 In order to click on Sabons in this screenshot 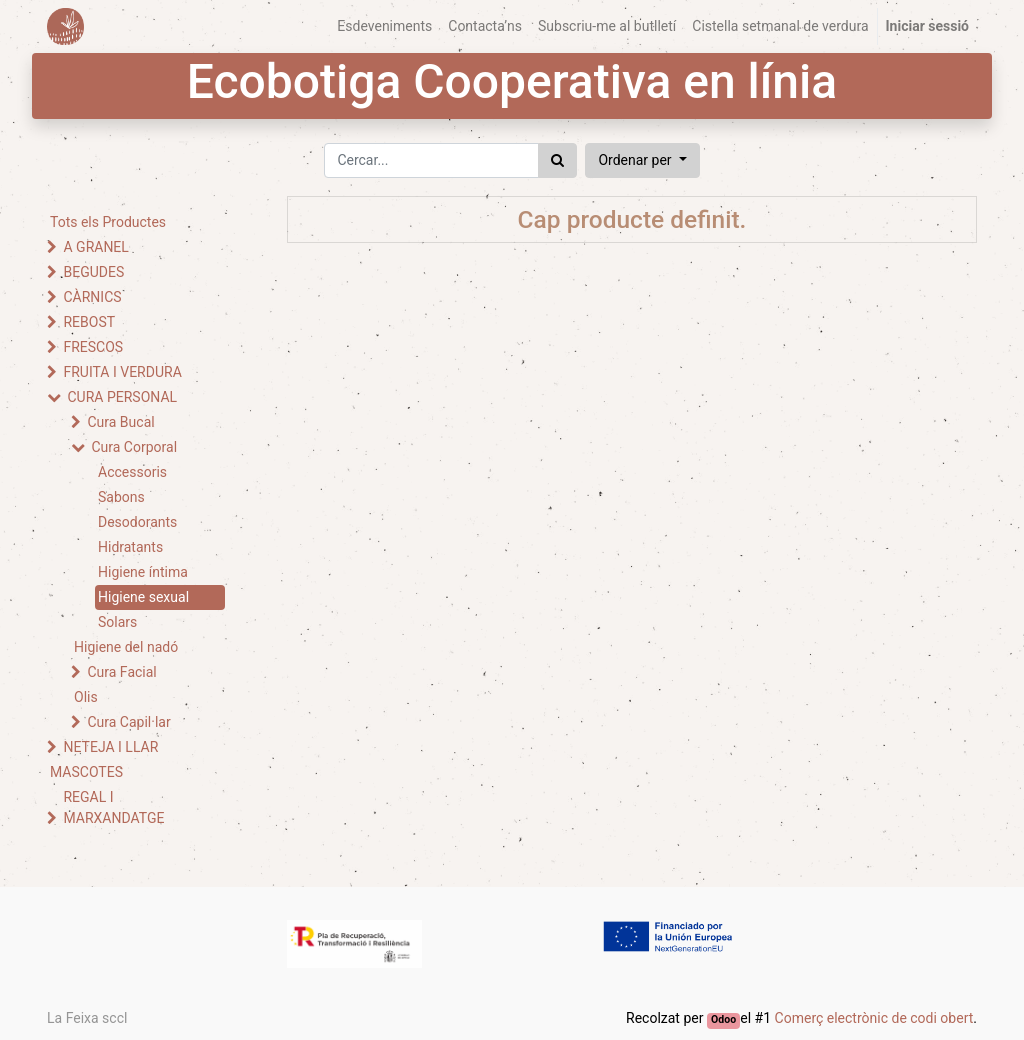, I will do `click(121, 497)`.